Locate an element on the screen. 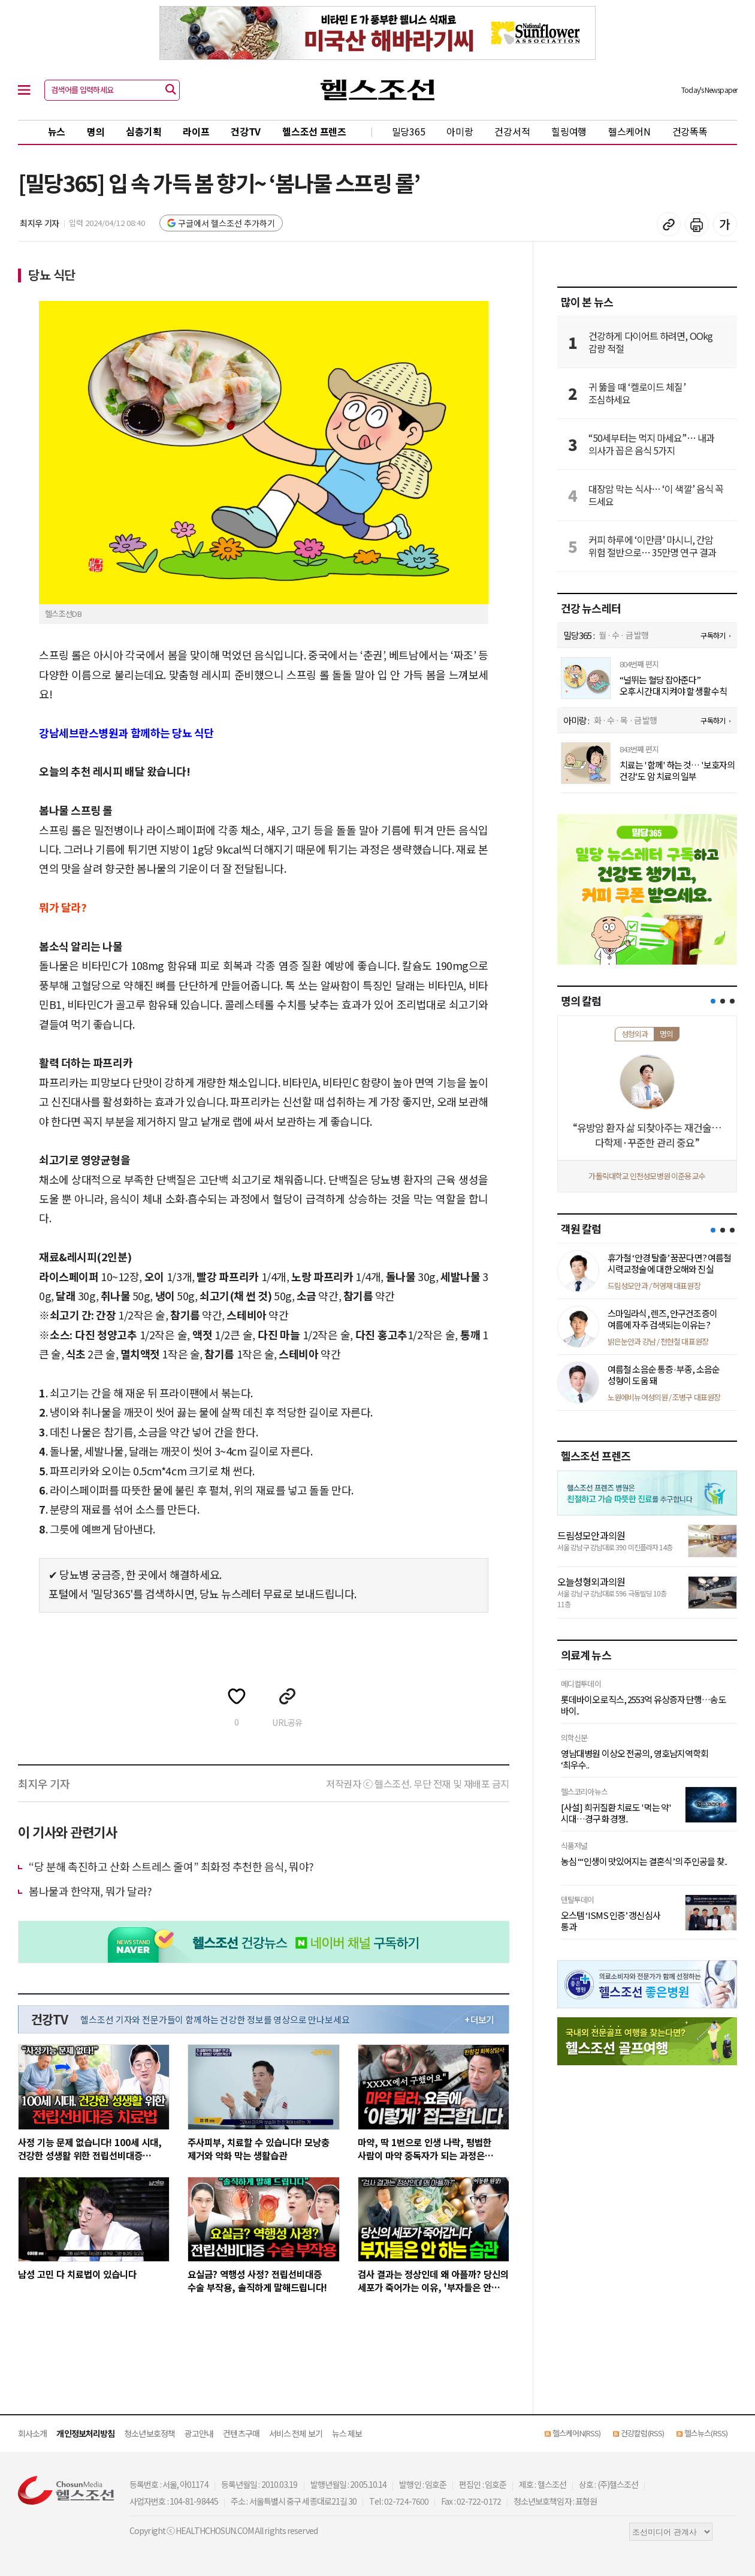 The height and width of the screenshot is (2576, 755). 건강서적 is located at coordinates (512, 131).